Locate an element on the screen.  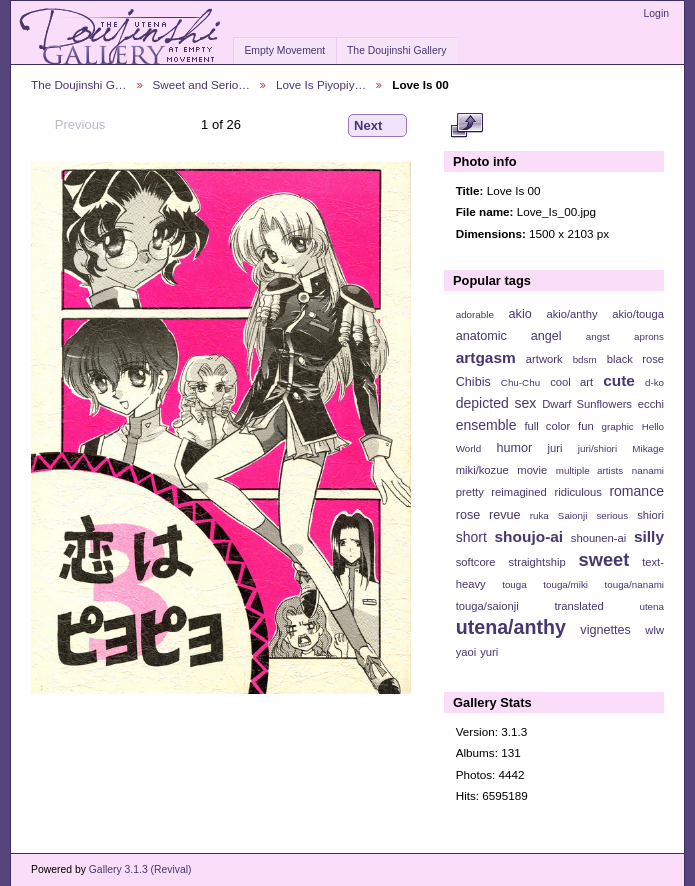
ensemble is located at coordinates (486, 425).